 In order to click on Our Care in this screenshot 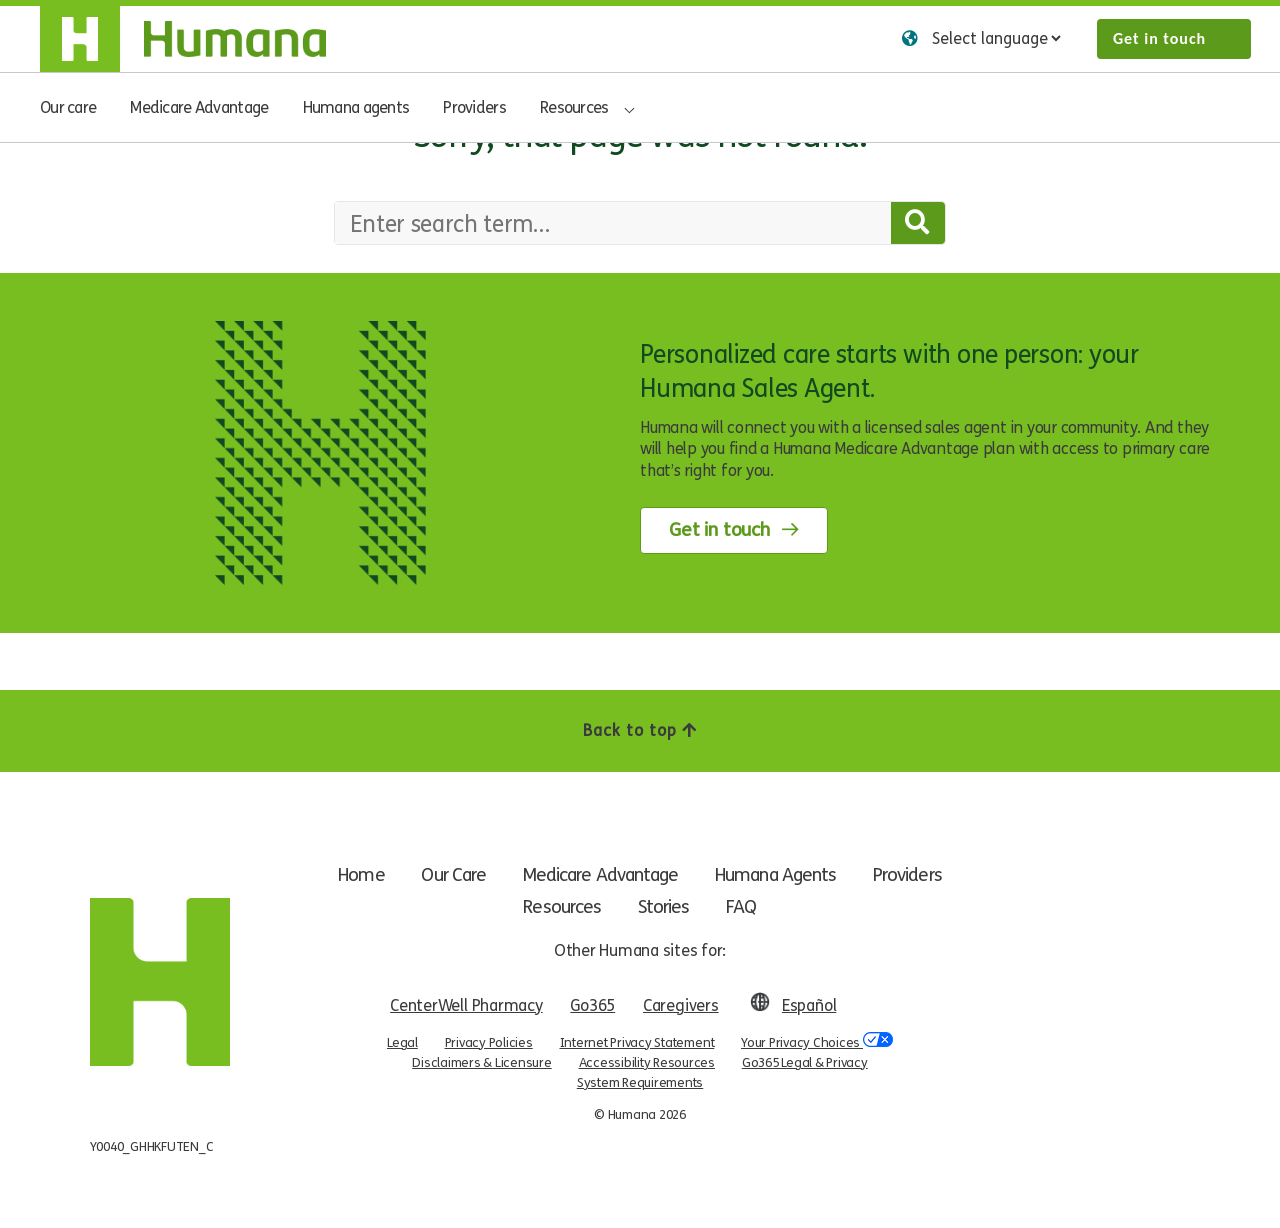, I will do `click(448, 875)`.